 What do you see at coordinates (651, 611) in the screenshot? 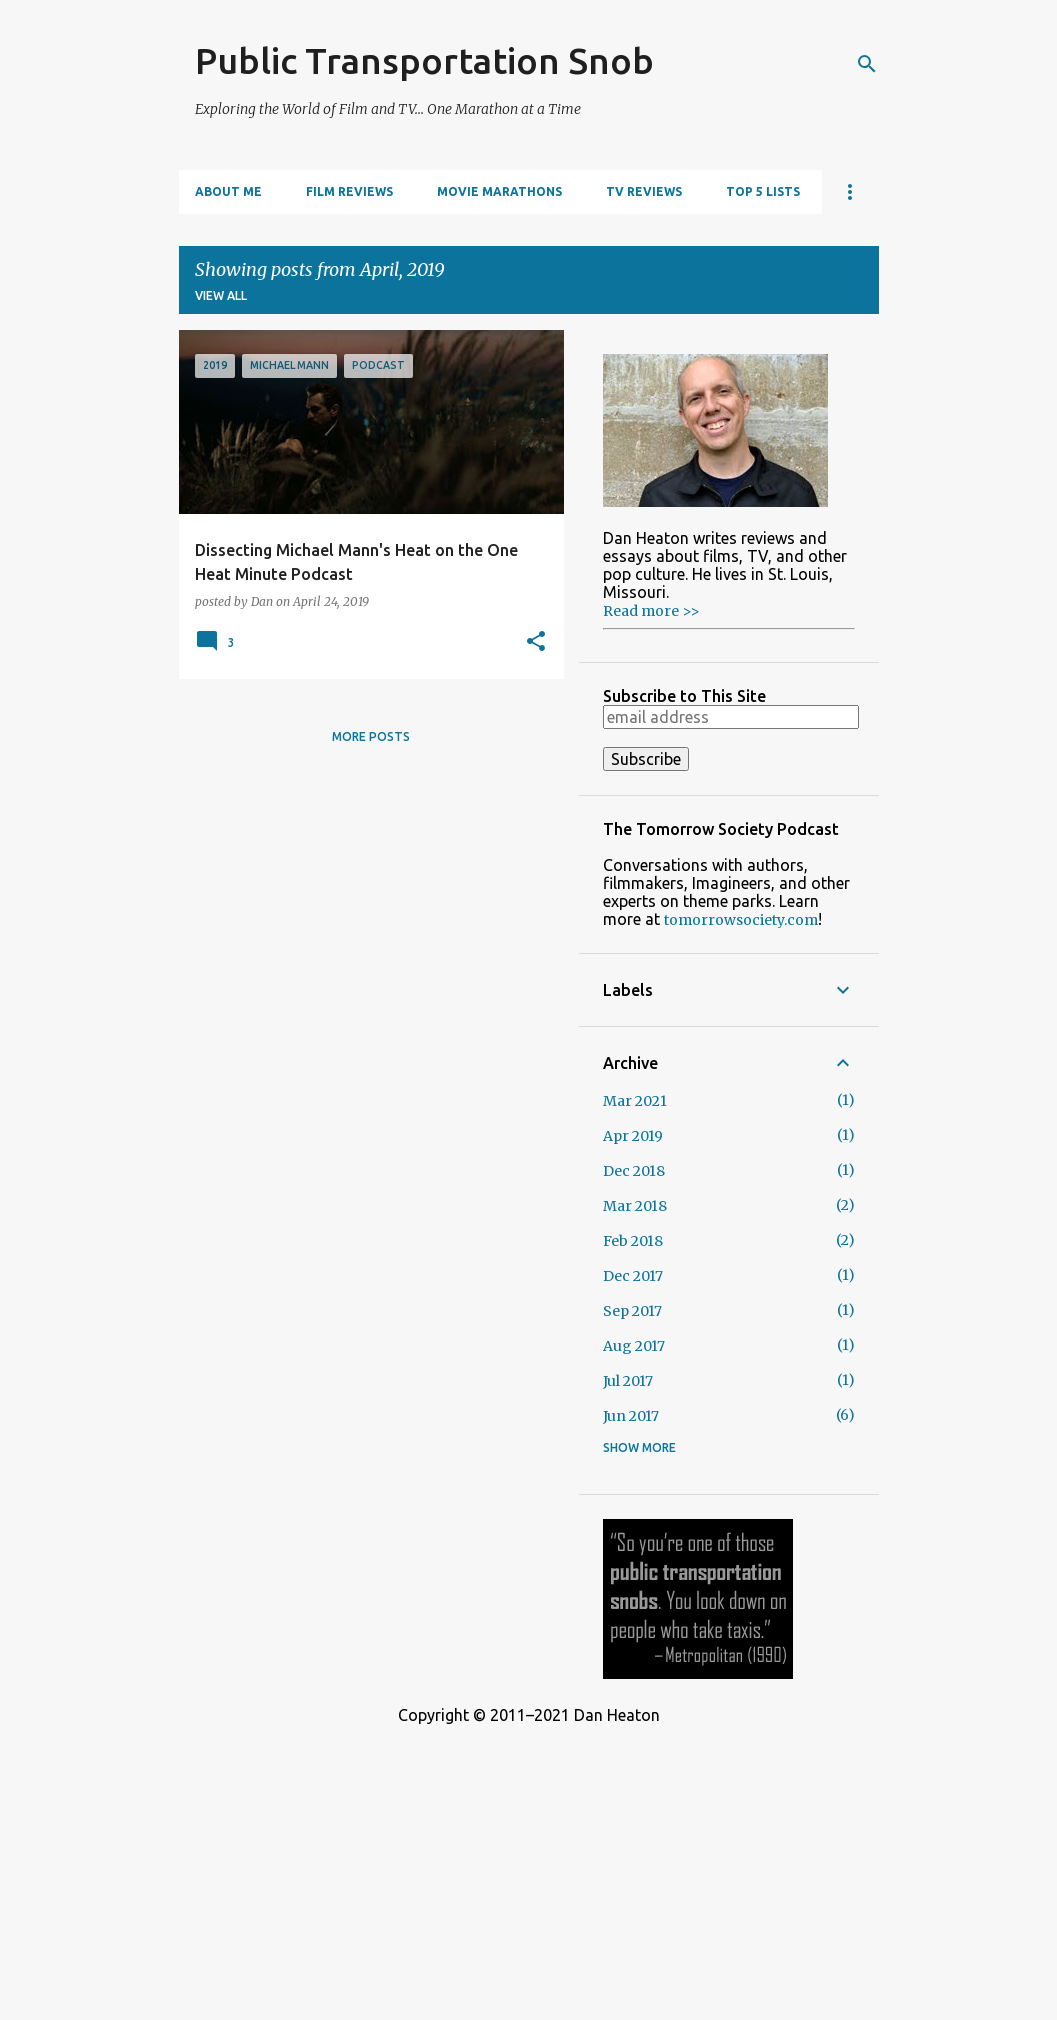
I see `Read more >>` at bounding box center [651, 611].